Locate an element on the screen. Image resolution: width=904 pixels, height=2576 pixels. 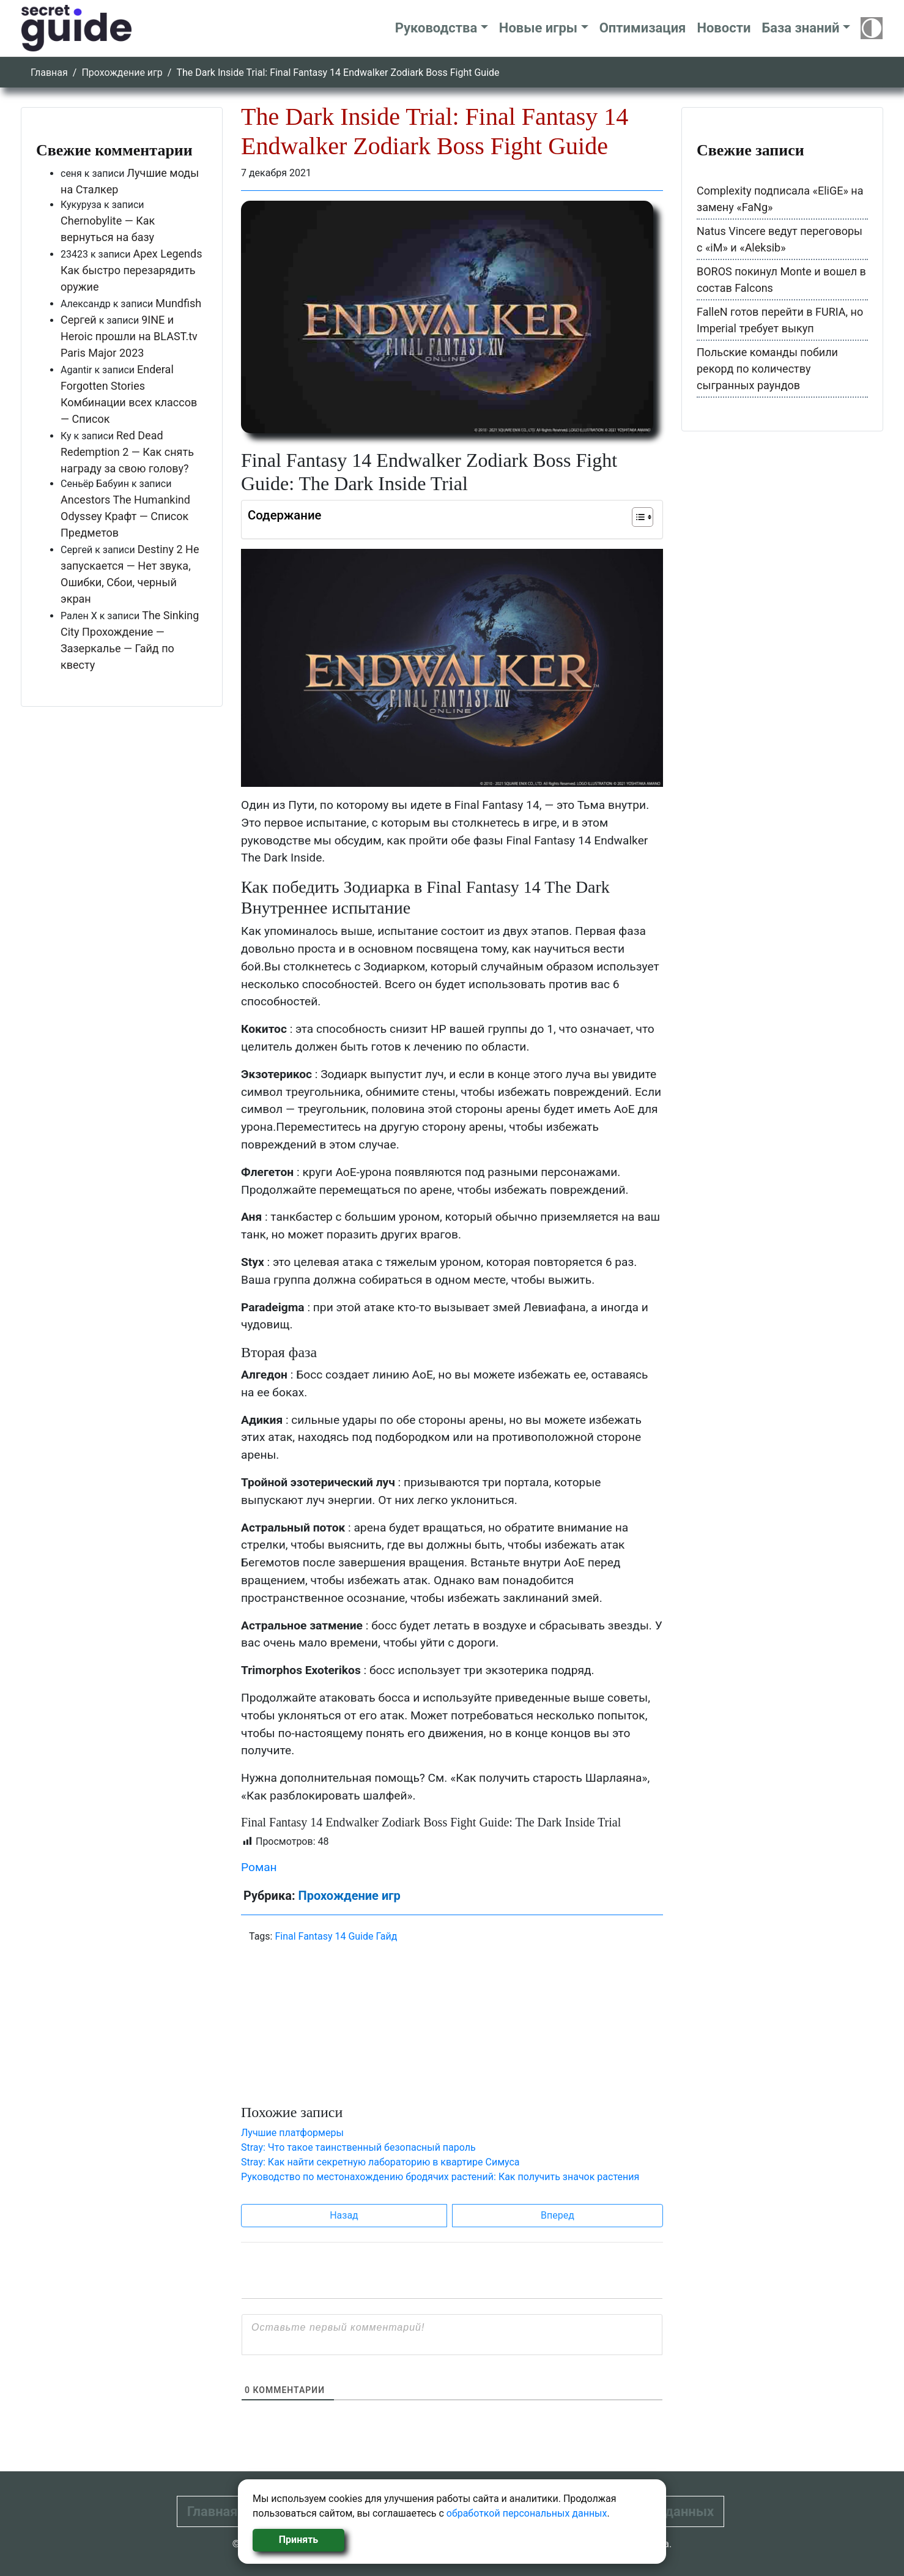
Сергей is located at coordinates (79, 319).